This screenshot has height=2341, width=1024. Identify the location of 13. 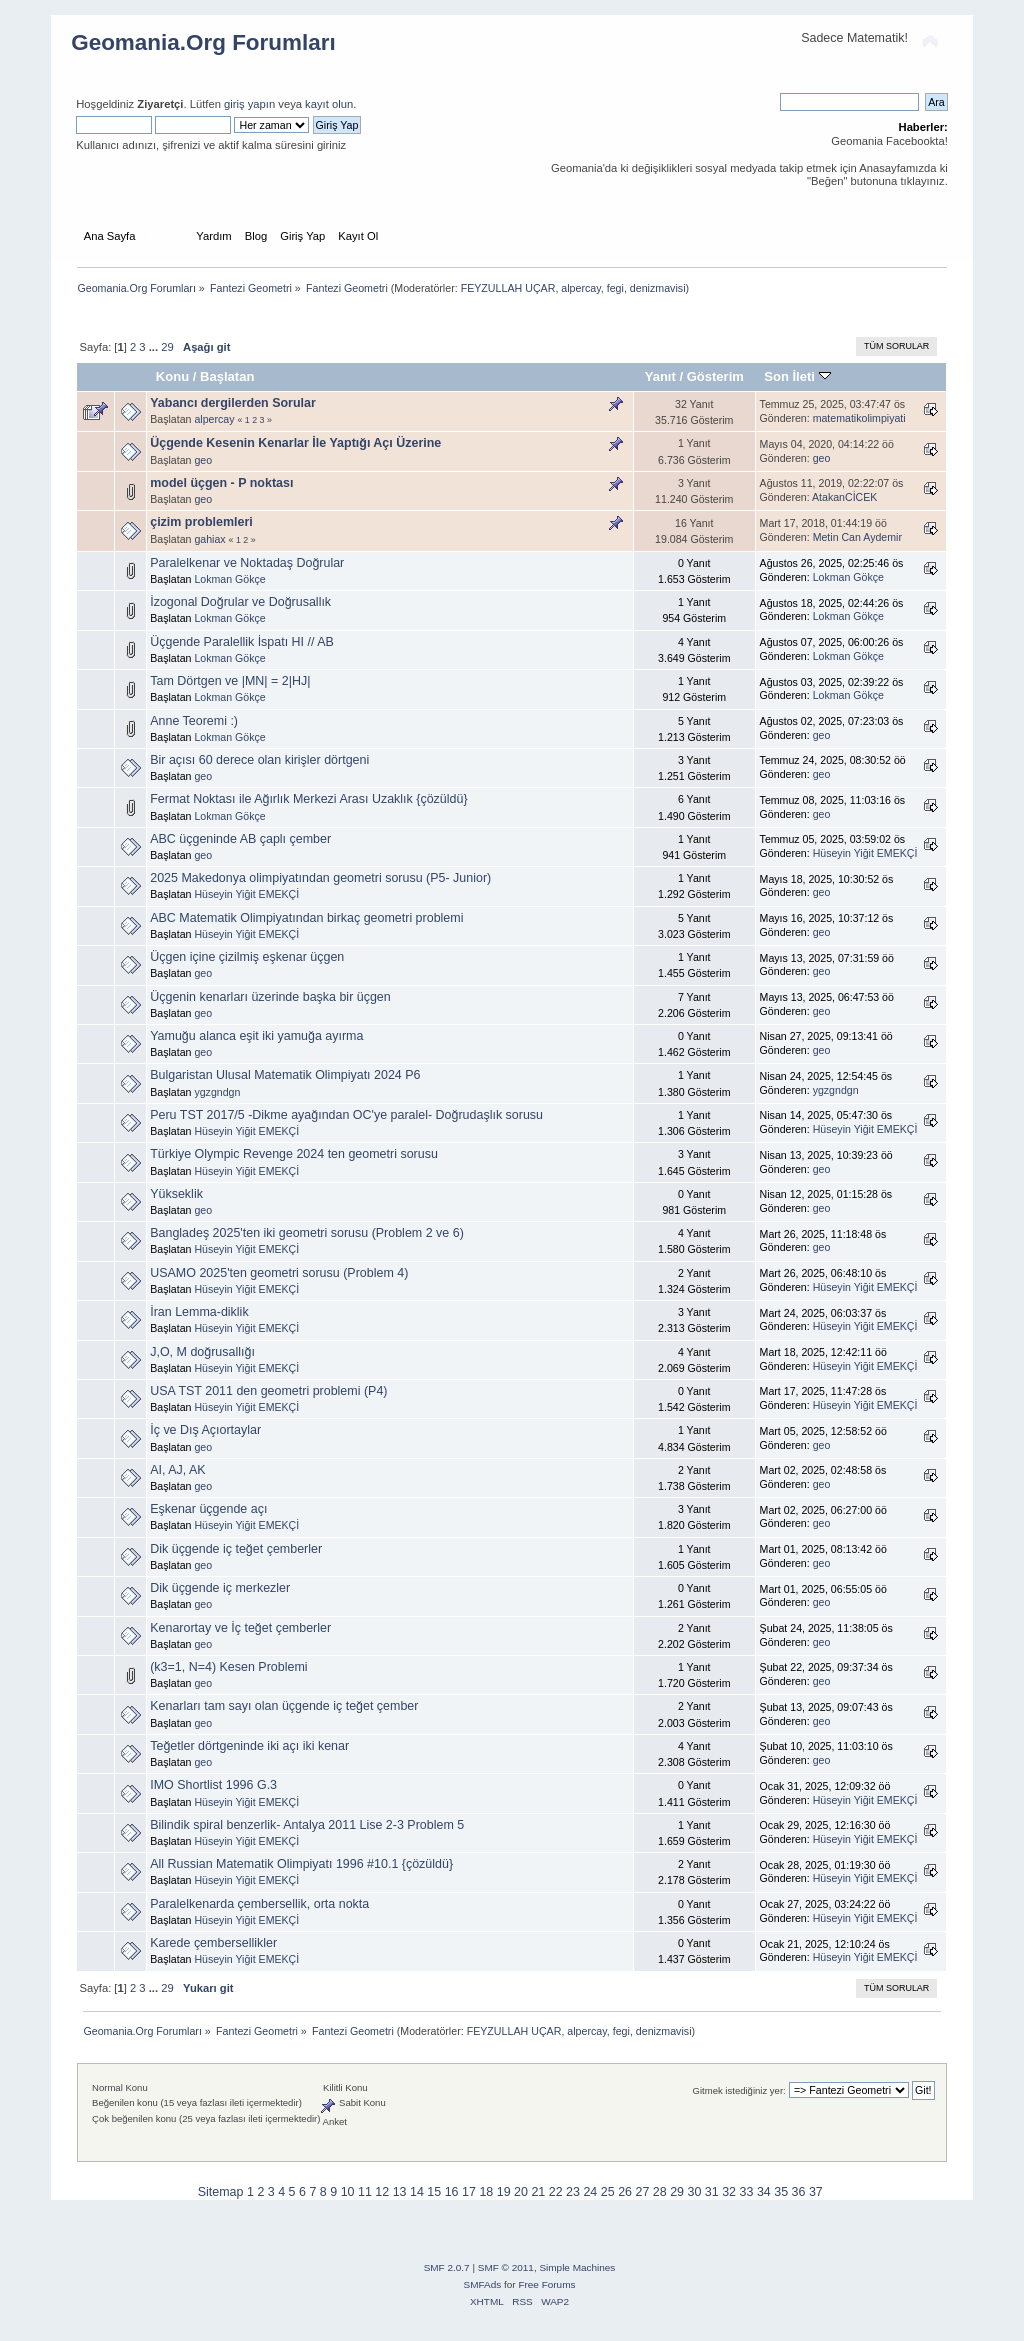
(400, 2192).